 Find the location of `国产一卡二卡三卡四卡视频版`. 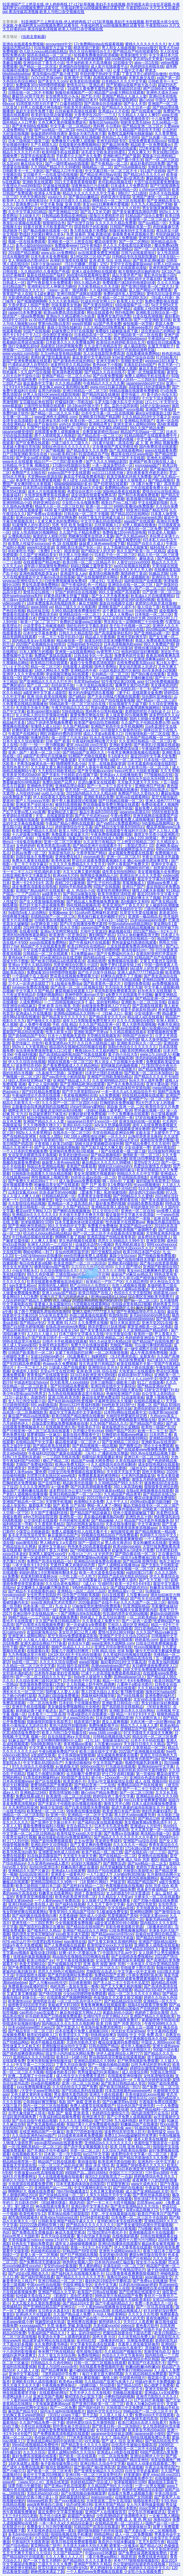

国产一卡二卡三卡四卡视频版 is located at coordinates (111, 2202).